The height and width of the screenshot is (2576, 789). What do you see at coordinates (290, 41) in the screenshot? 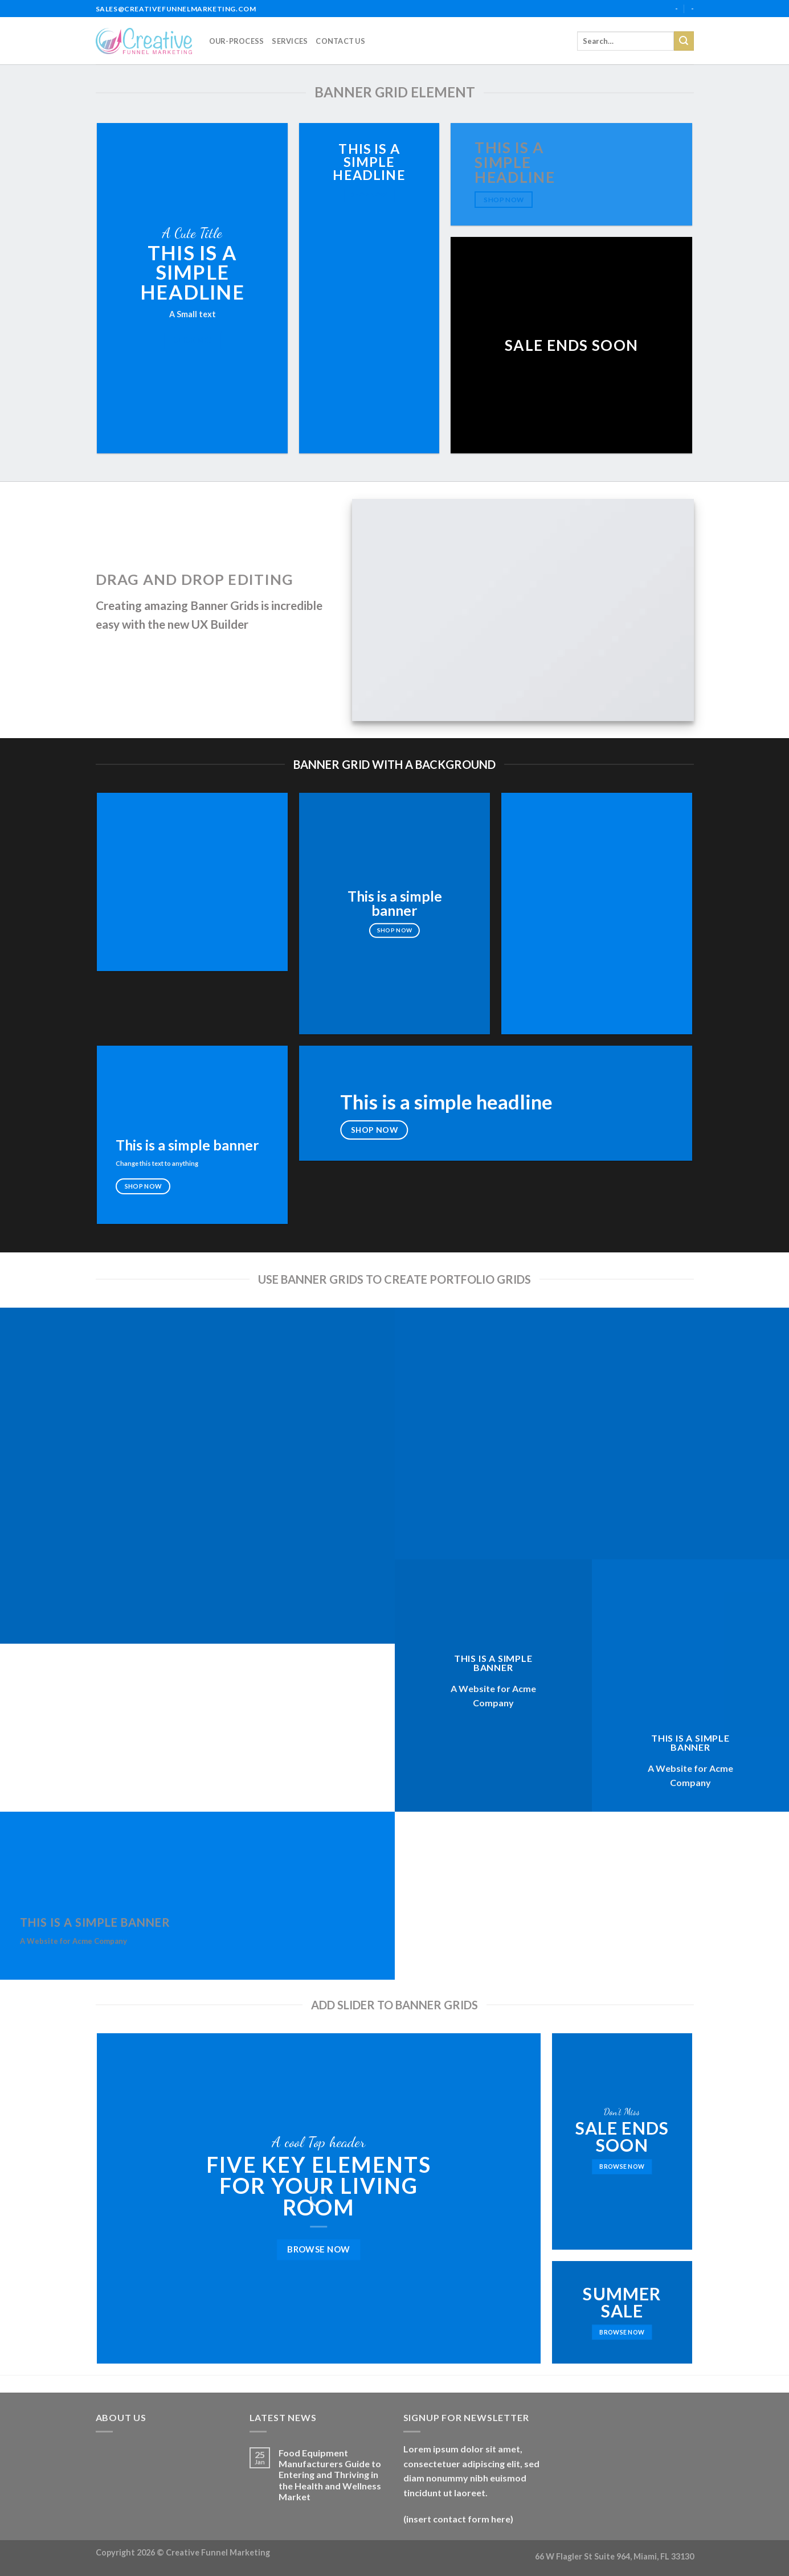
I see `services` at bounding box center [290, 41].